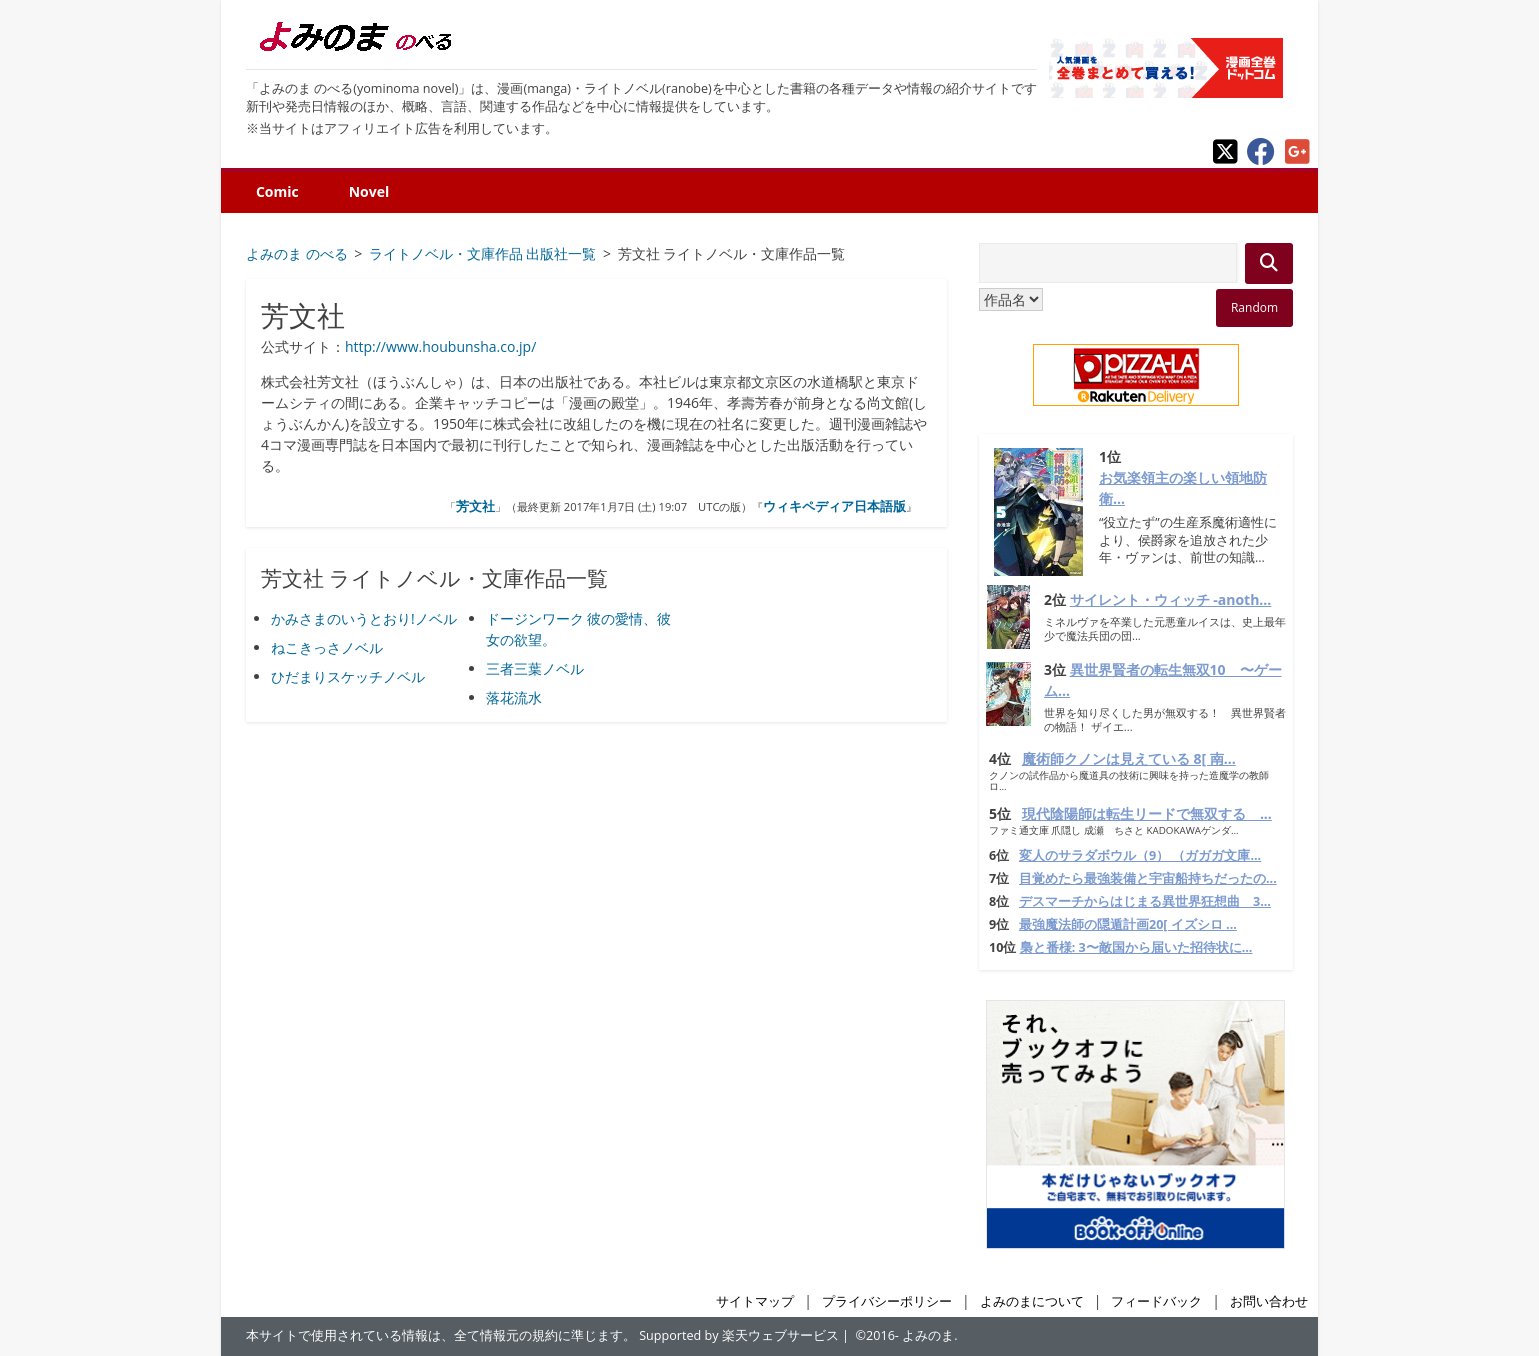  Describe the element at coordinates (364, 618) in the screenshot. I see `かみさまのいうとおり!ノベル` at that location.